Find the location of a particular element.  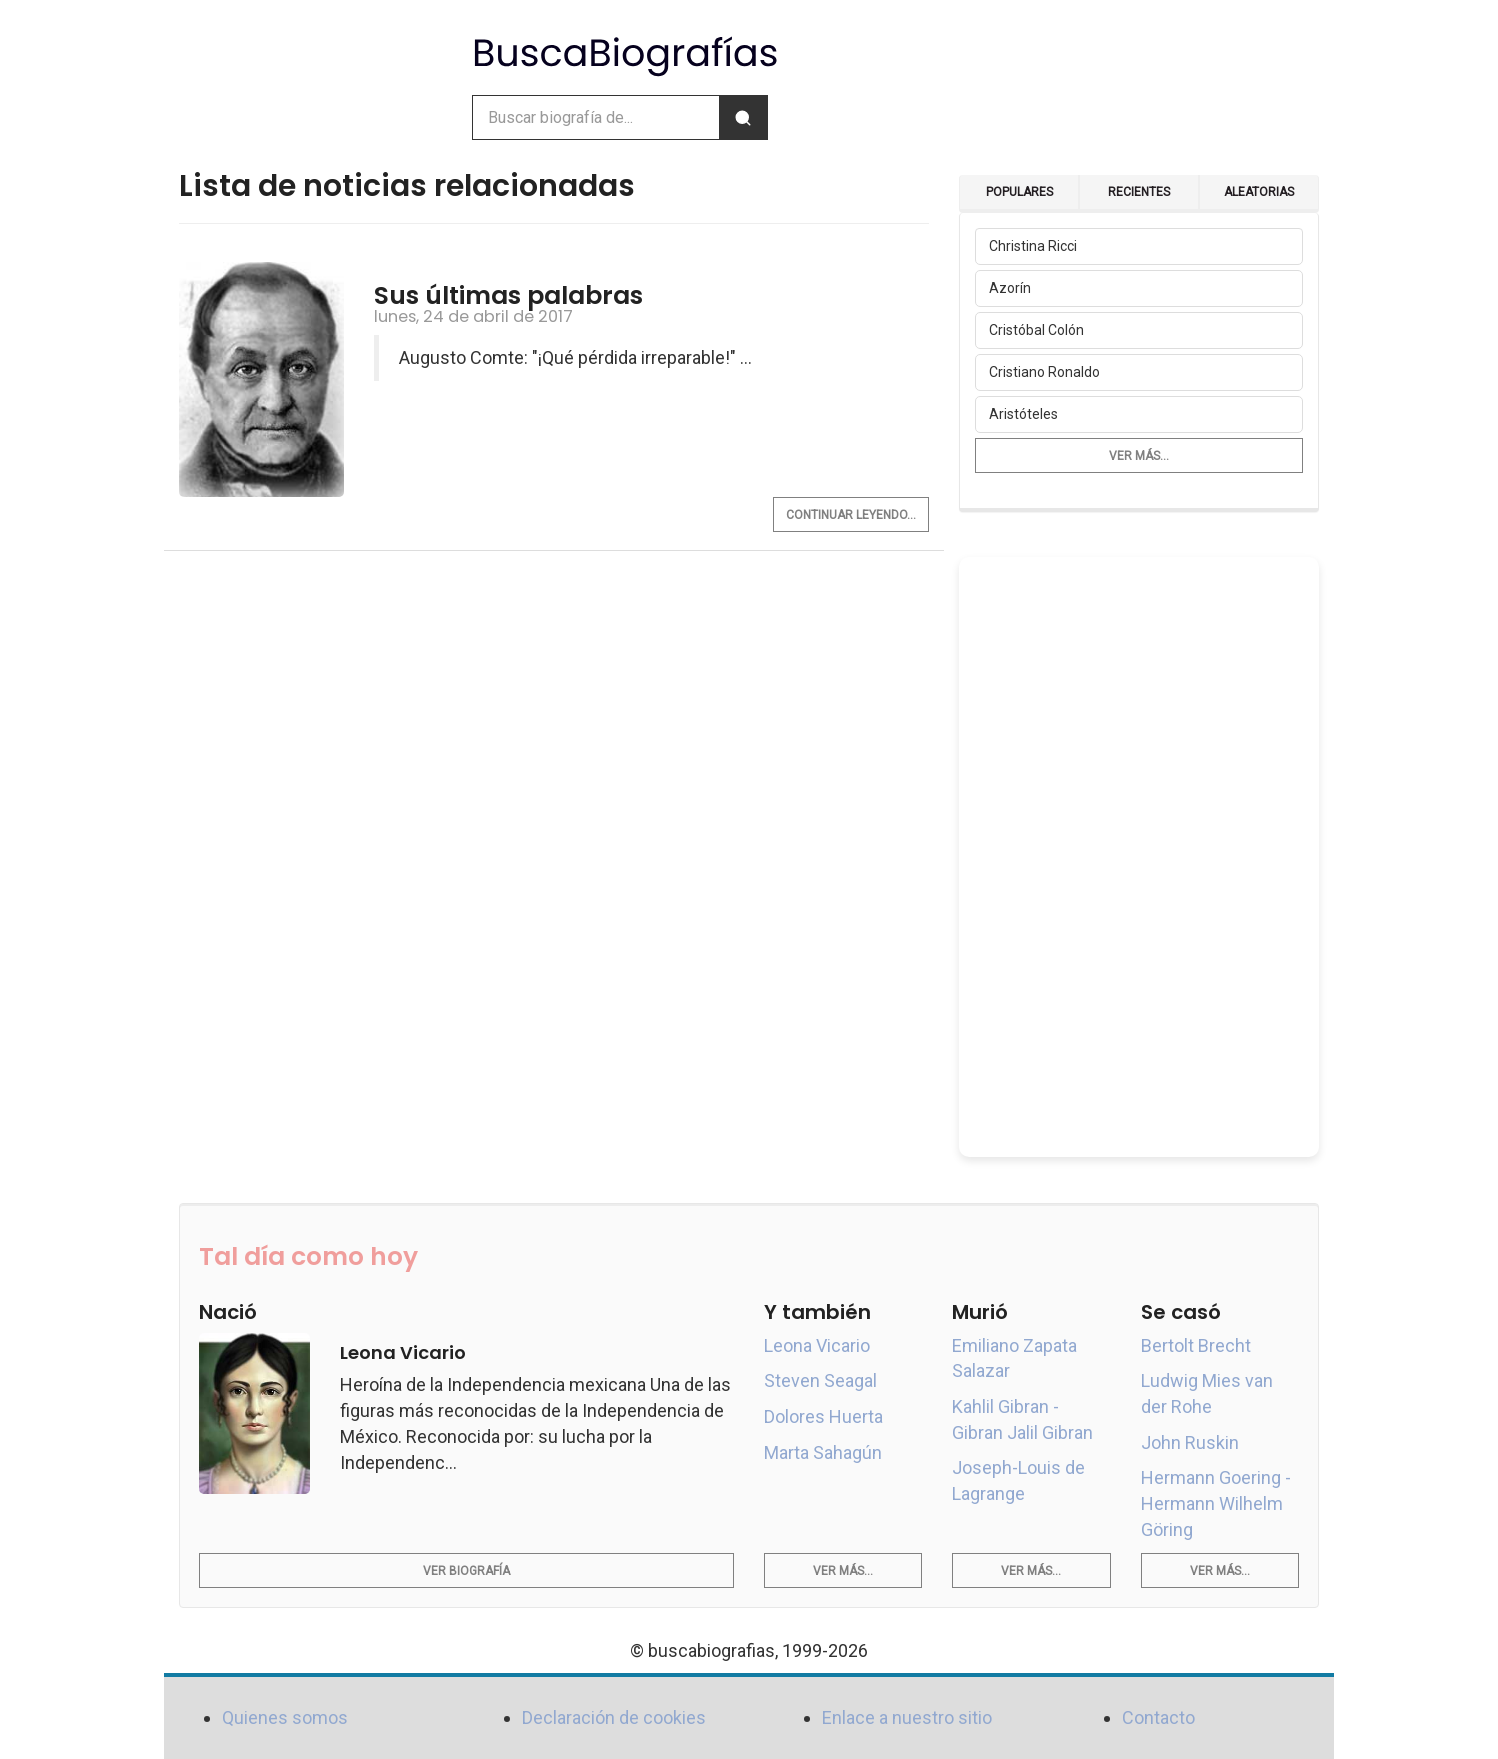

John Ruskin is located at coordinates (1190, 1442).